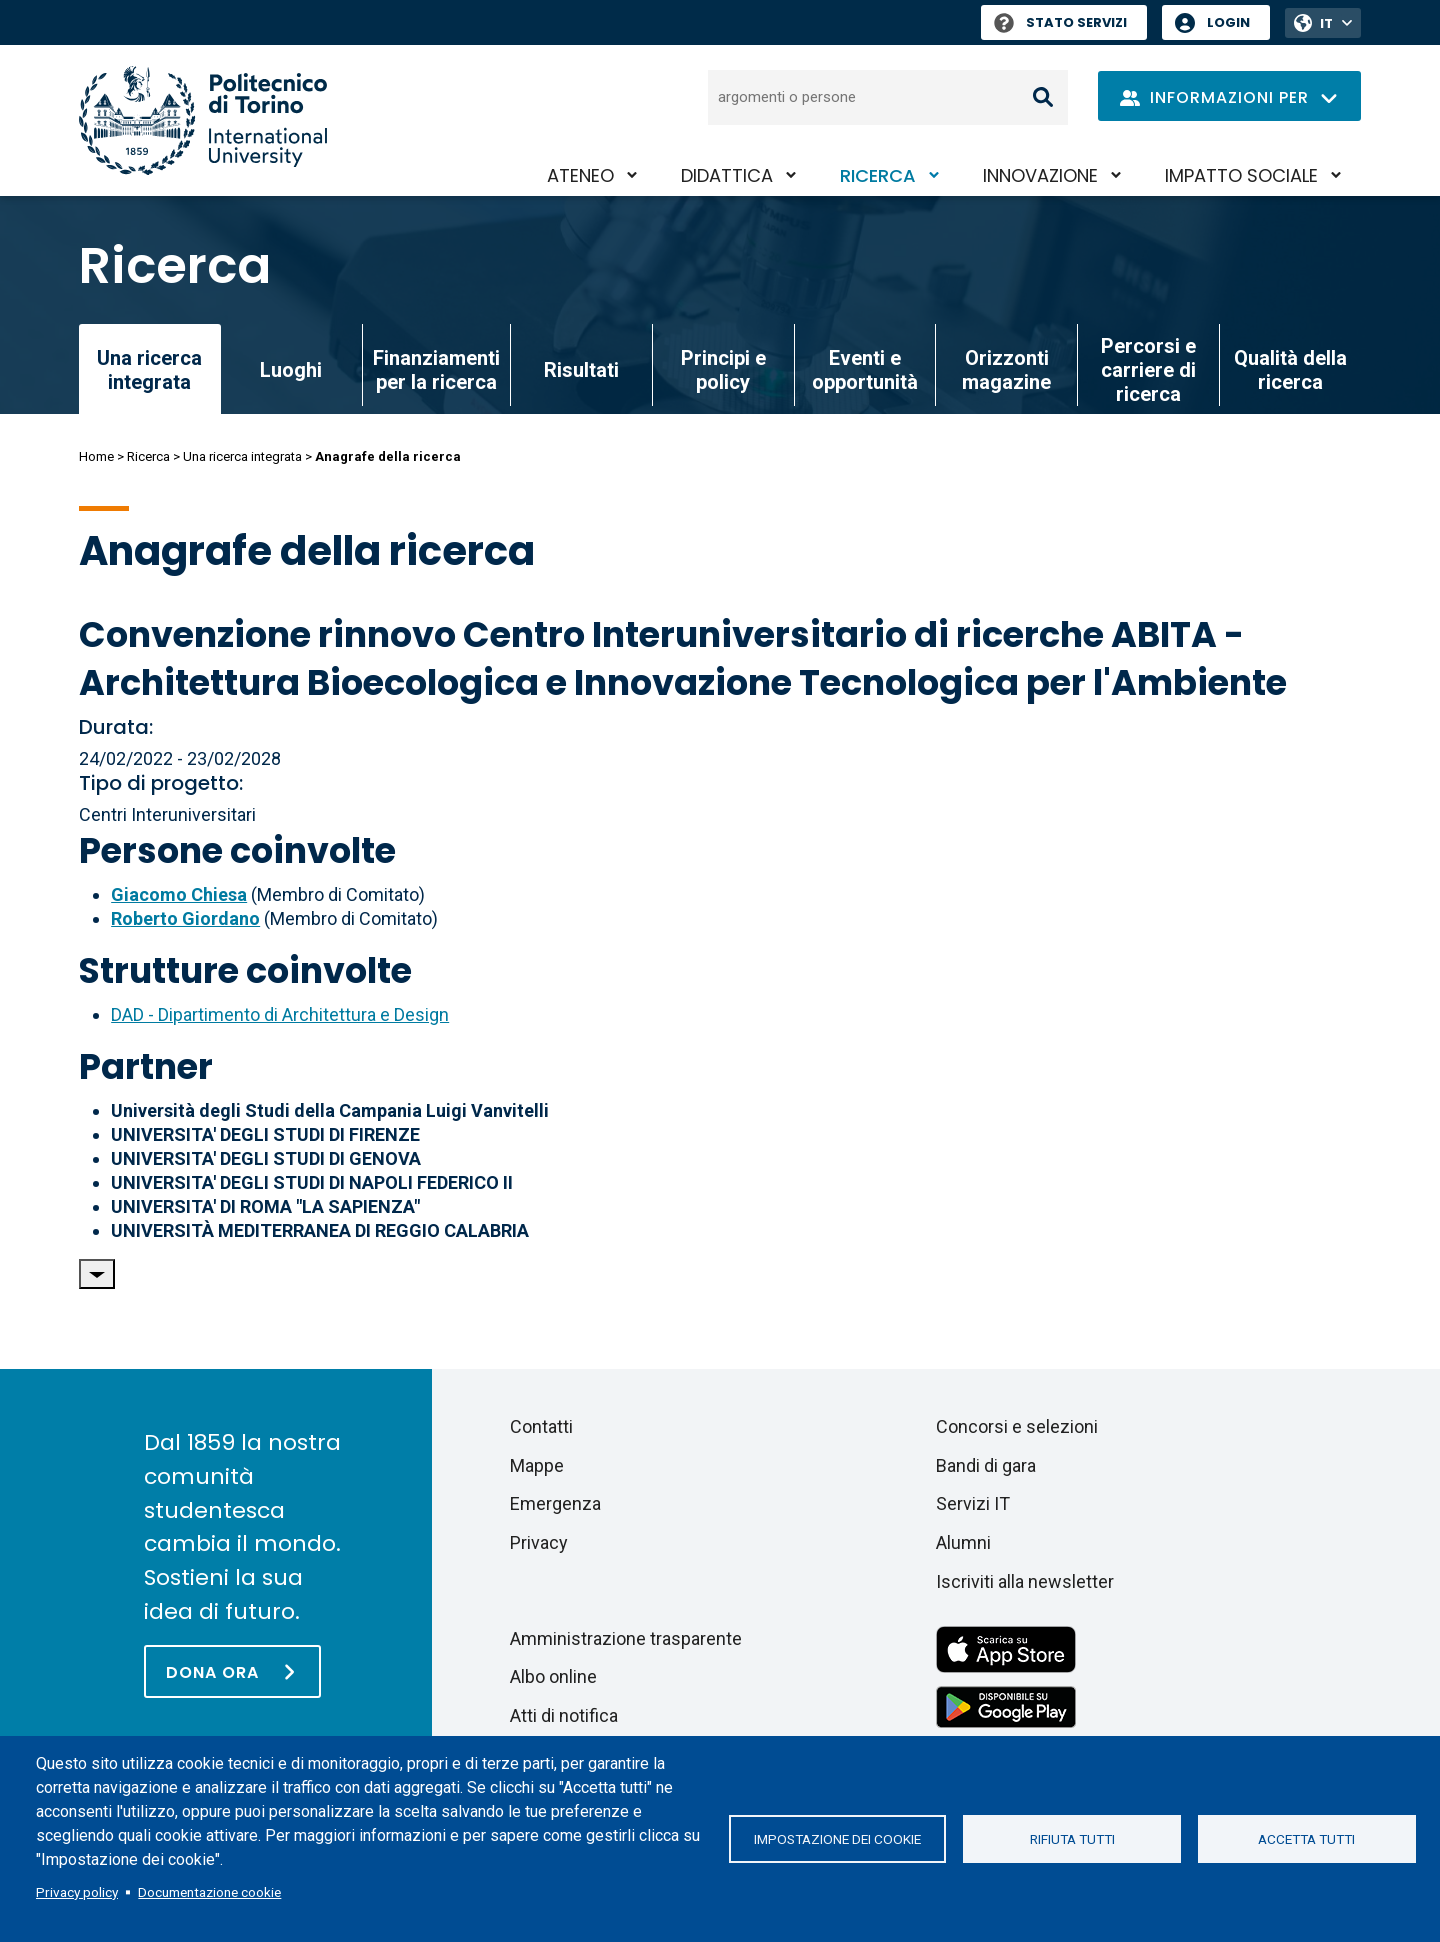 The height and width of the screenshot is (1942, 1440). What do you see at coordinates (723, 370) in the screenshot?
I see `Principi e policy` at bounding box center [723, 370].